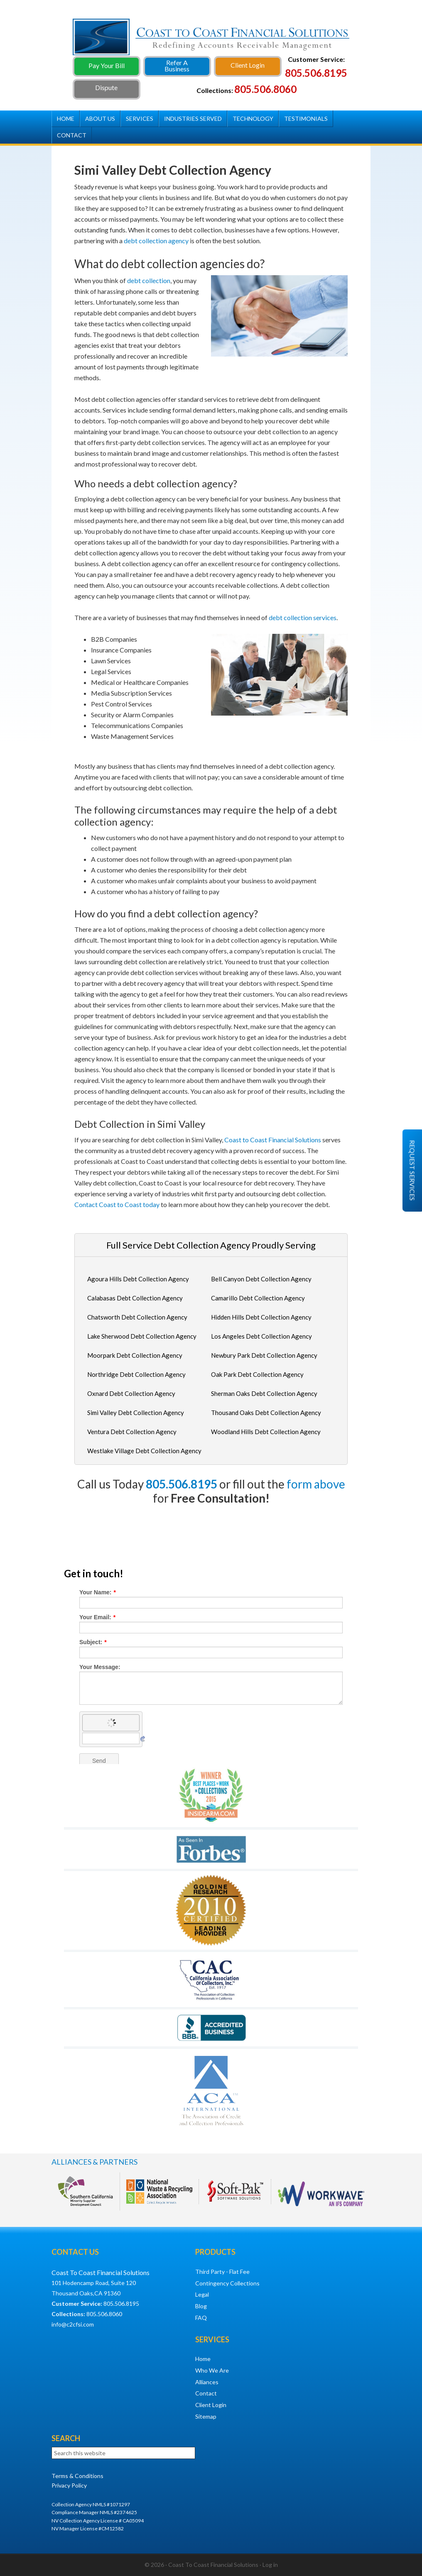 The image size is (422, 2576). What do you see at coordinates (212, 2370) in the screenshot?
I see `Who We Are` at bounding box center [212, 2370].